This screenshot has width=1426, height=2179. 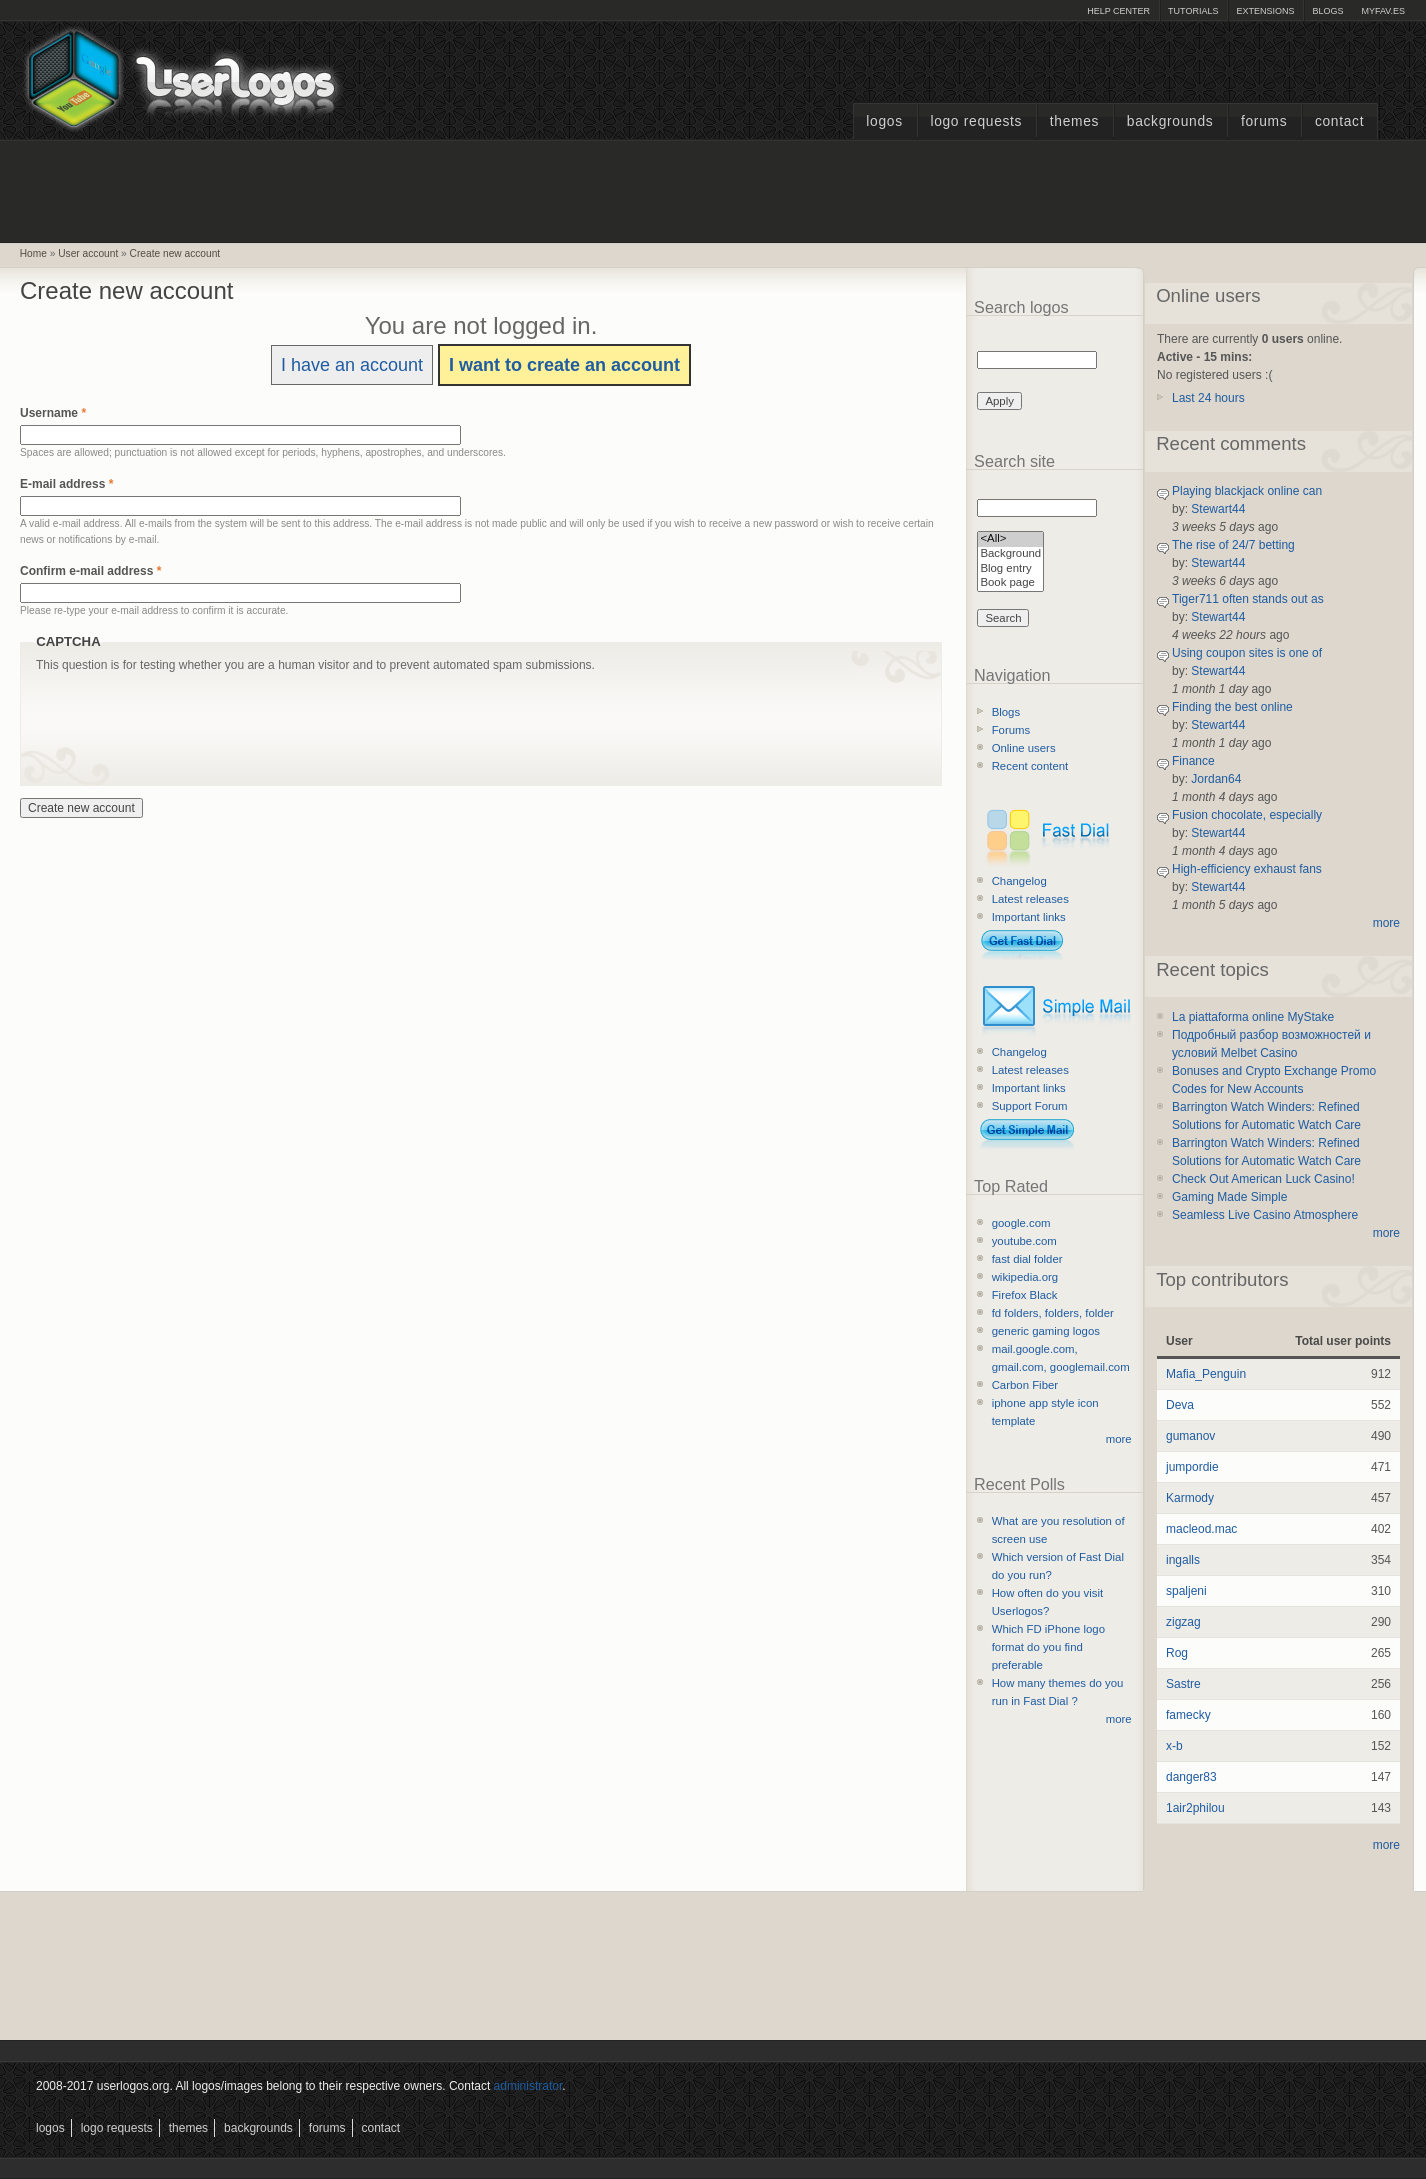 I want to click on wikipedia.org, so click(x=1025, y=1277).